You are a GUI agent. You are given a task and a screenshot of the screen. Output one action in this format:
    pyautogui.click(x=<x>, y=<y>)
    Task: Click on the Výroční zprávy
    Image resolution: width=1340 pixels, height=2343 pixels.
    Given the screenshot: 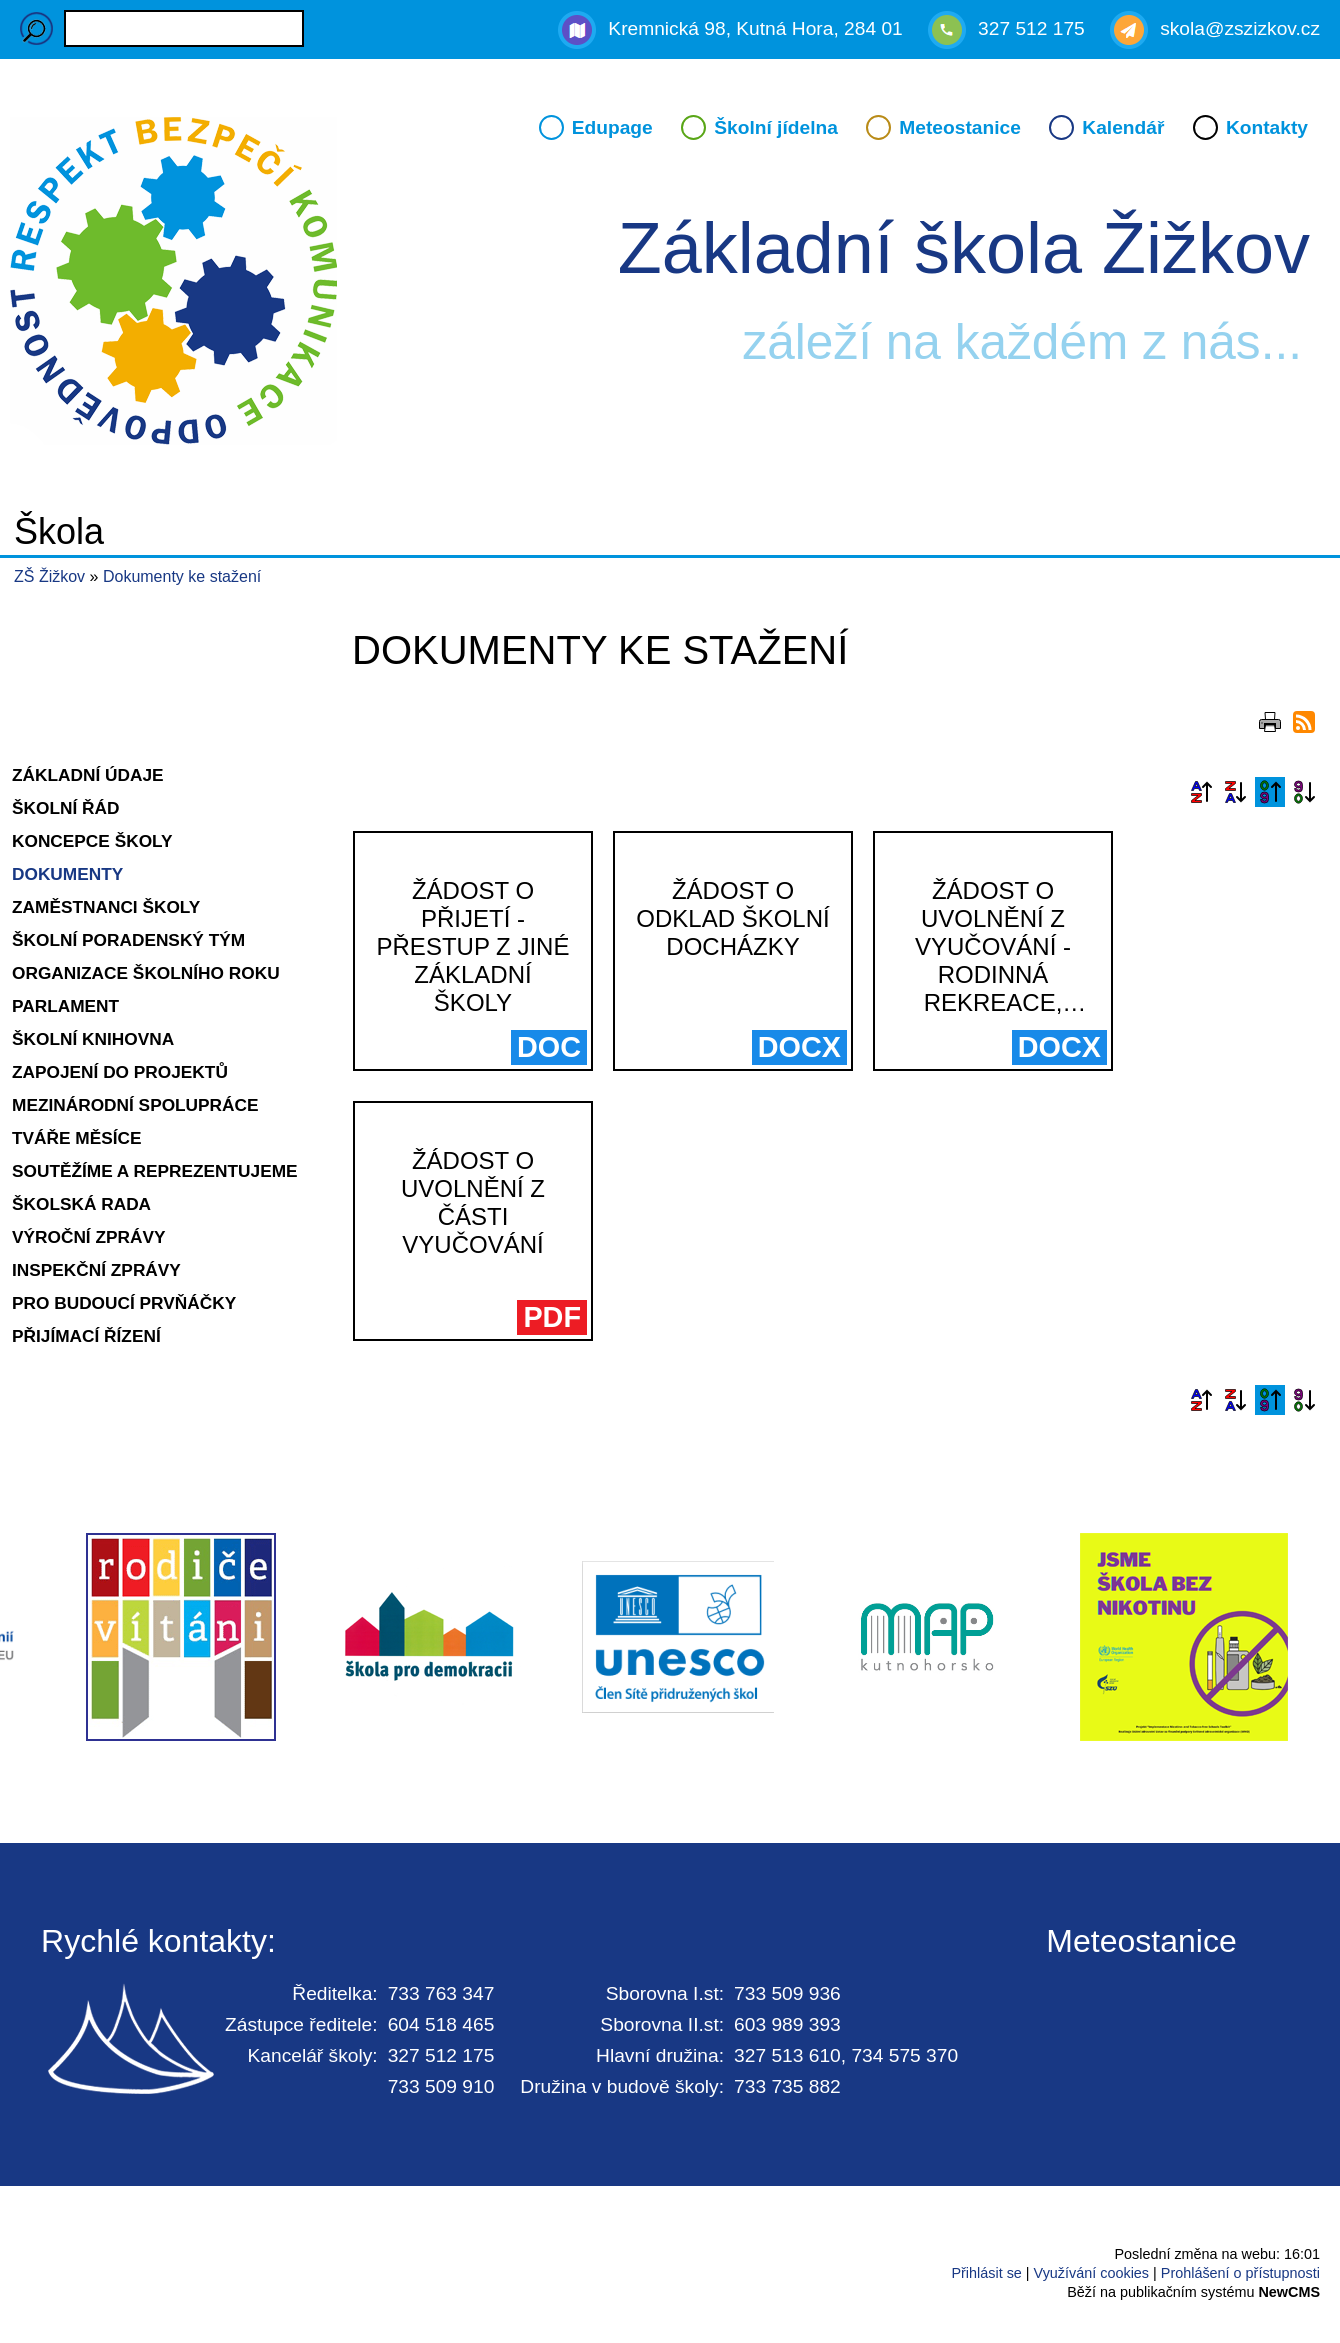 What is the action you would take?
    pyautogui.click(x=89, y=1237)
    